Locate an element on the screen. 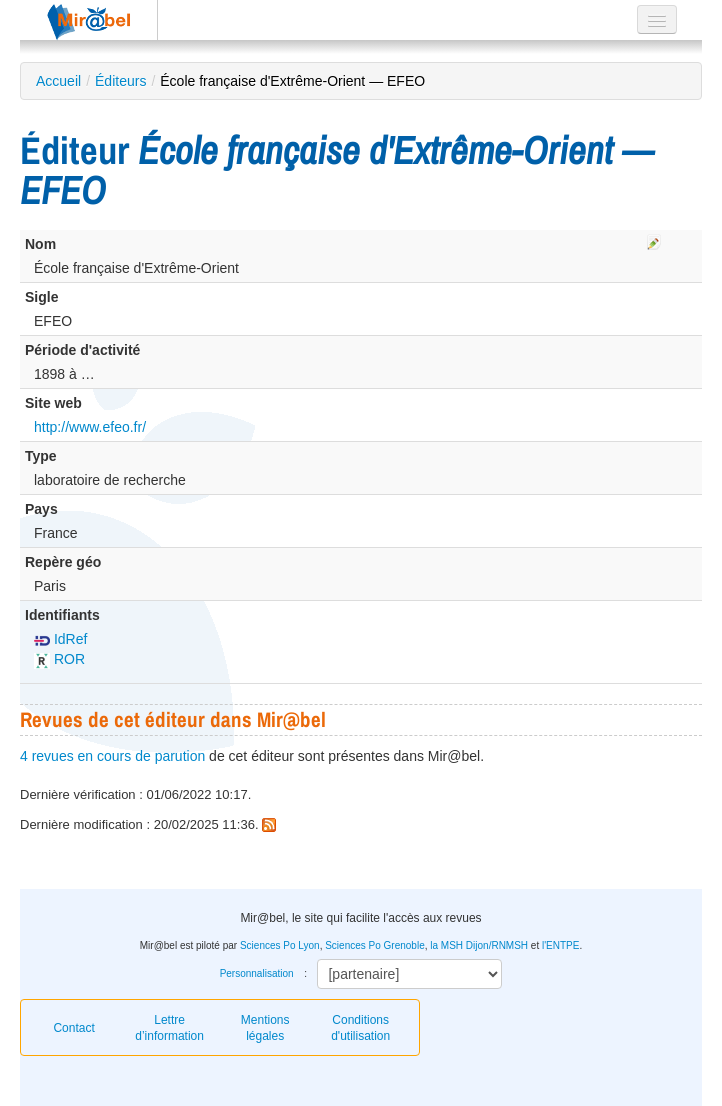 The width and height of the screenshot is (722, 1106). ROR is located at coordinates (59, 659).